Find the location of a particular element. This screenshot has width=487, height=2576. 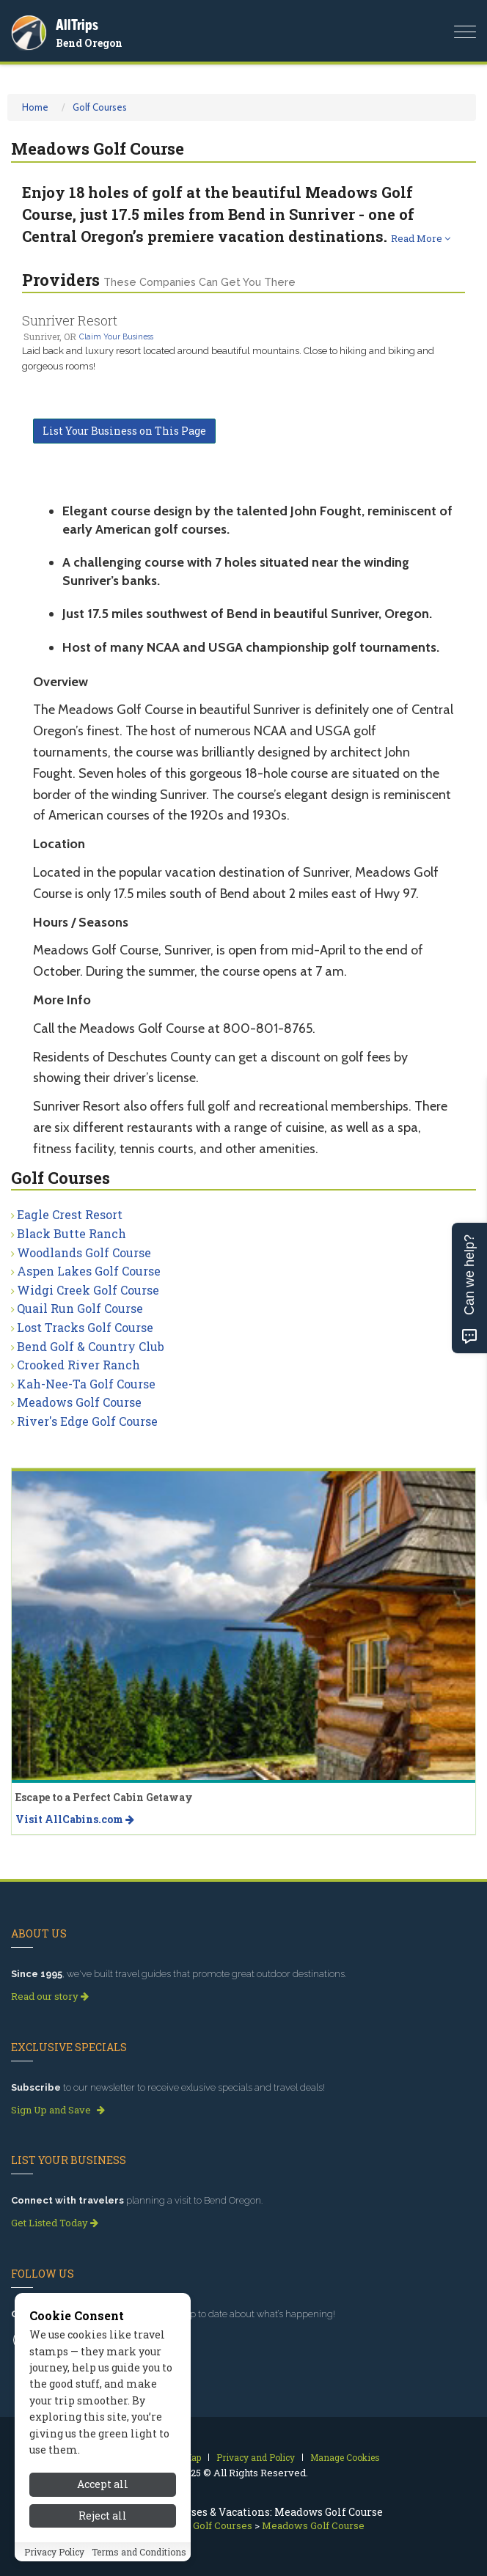

Woodlands Golf Course is located at coordinates (84, 1252).